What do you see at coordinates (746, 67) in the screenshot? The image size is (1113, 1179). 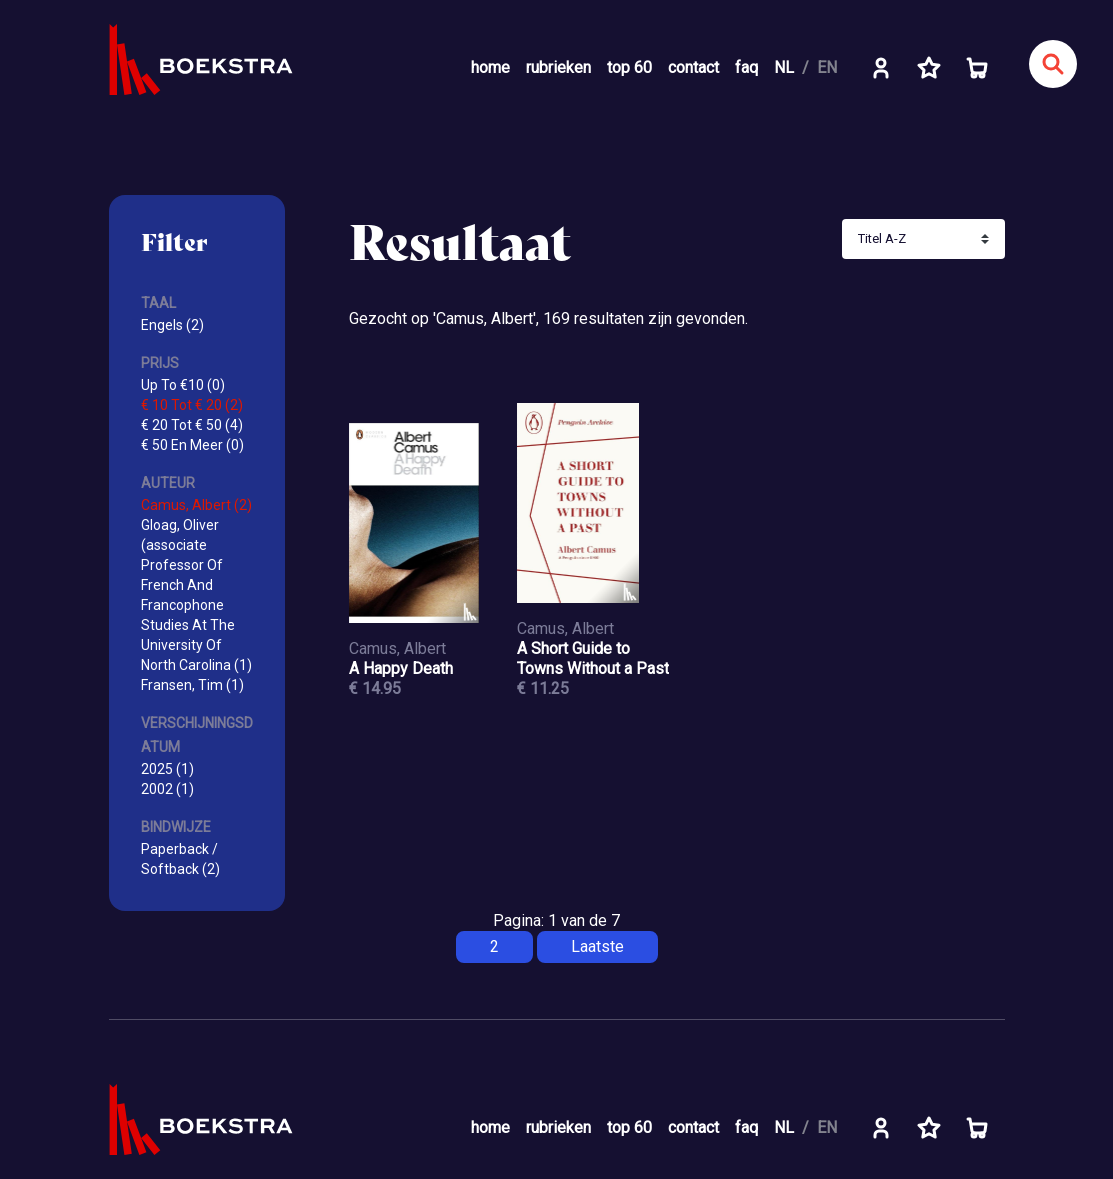 I see `faq` at bounding box center [746, 67].